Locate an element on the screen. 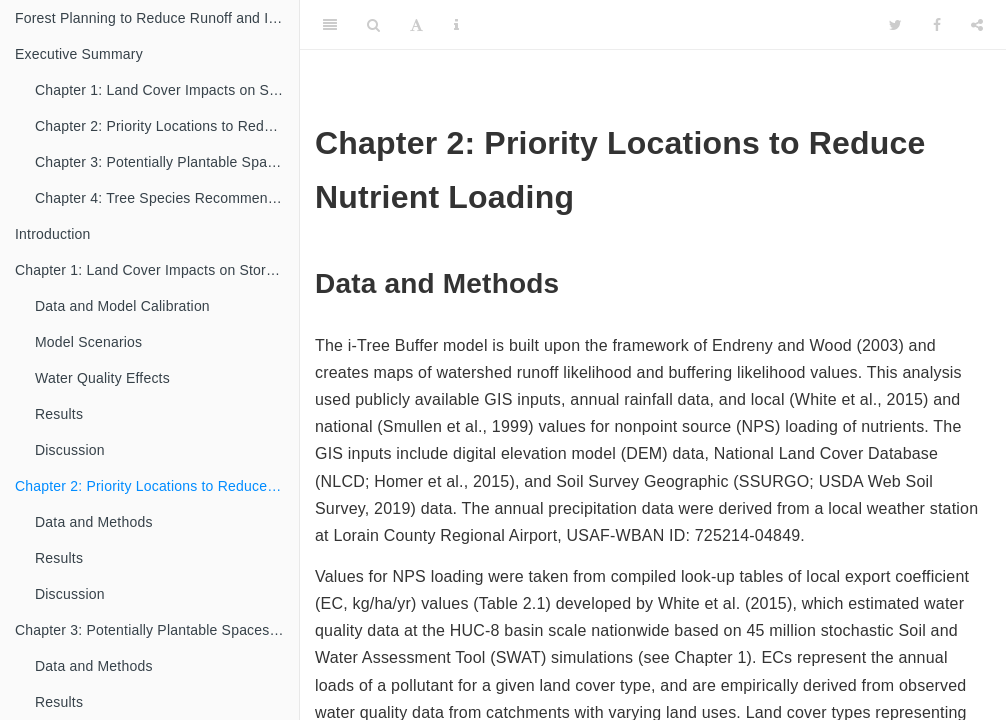  Chapter 1: Land Cover Impacts on Storm Water Runoff and Water Quality is located at coordinates (167, 90).